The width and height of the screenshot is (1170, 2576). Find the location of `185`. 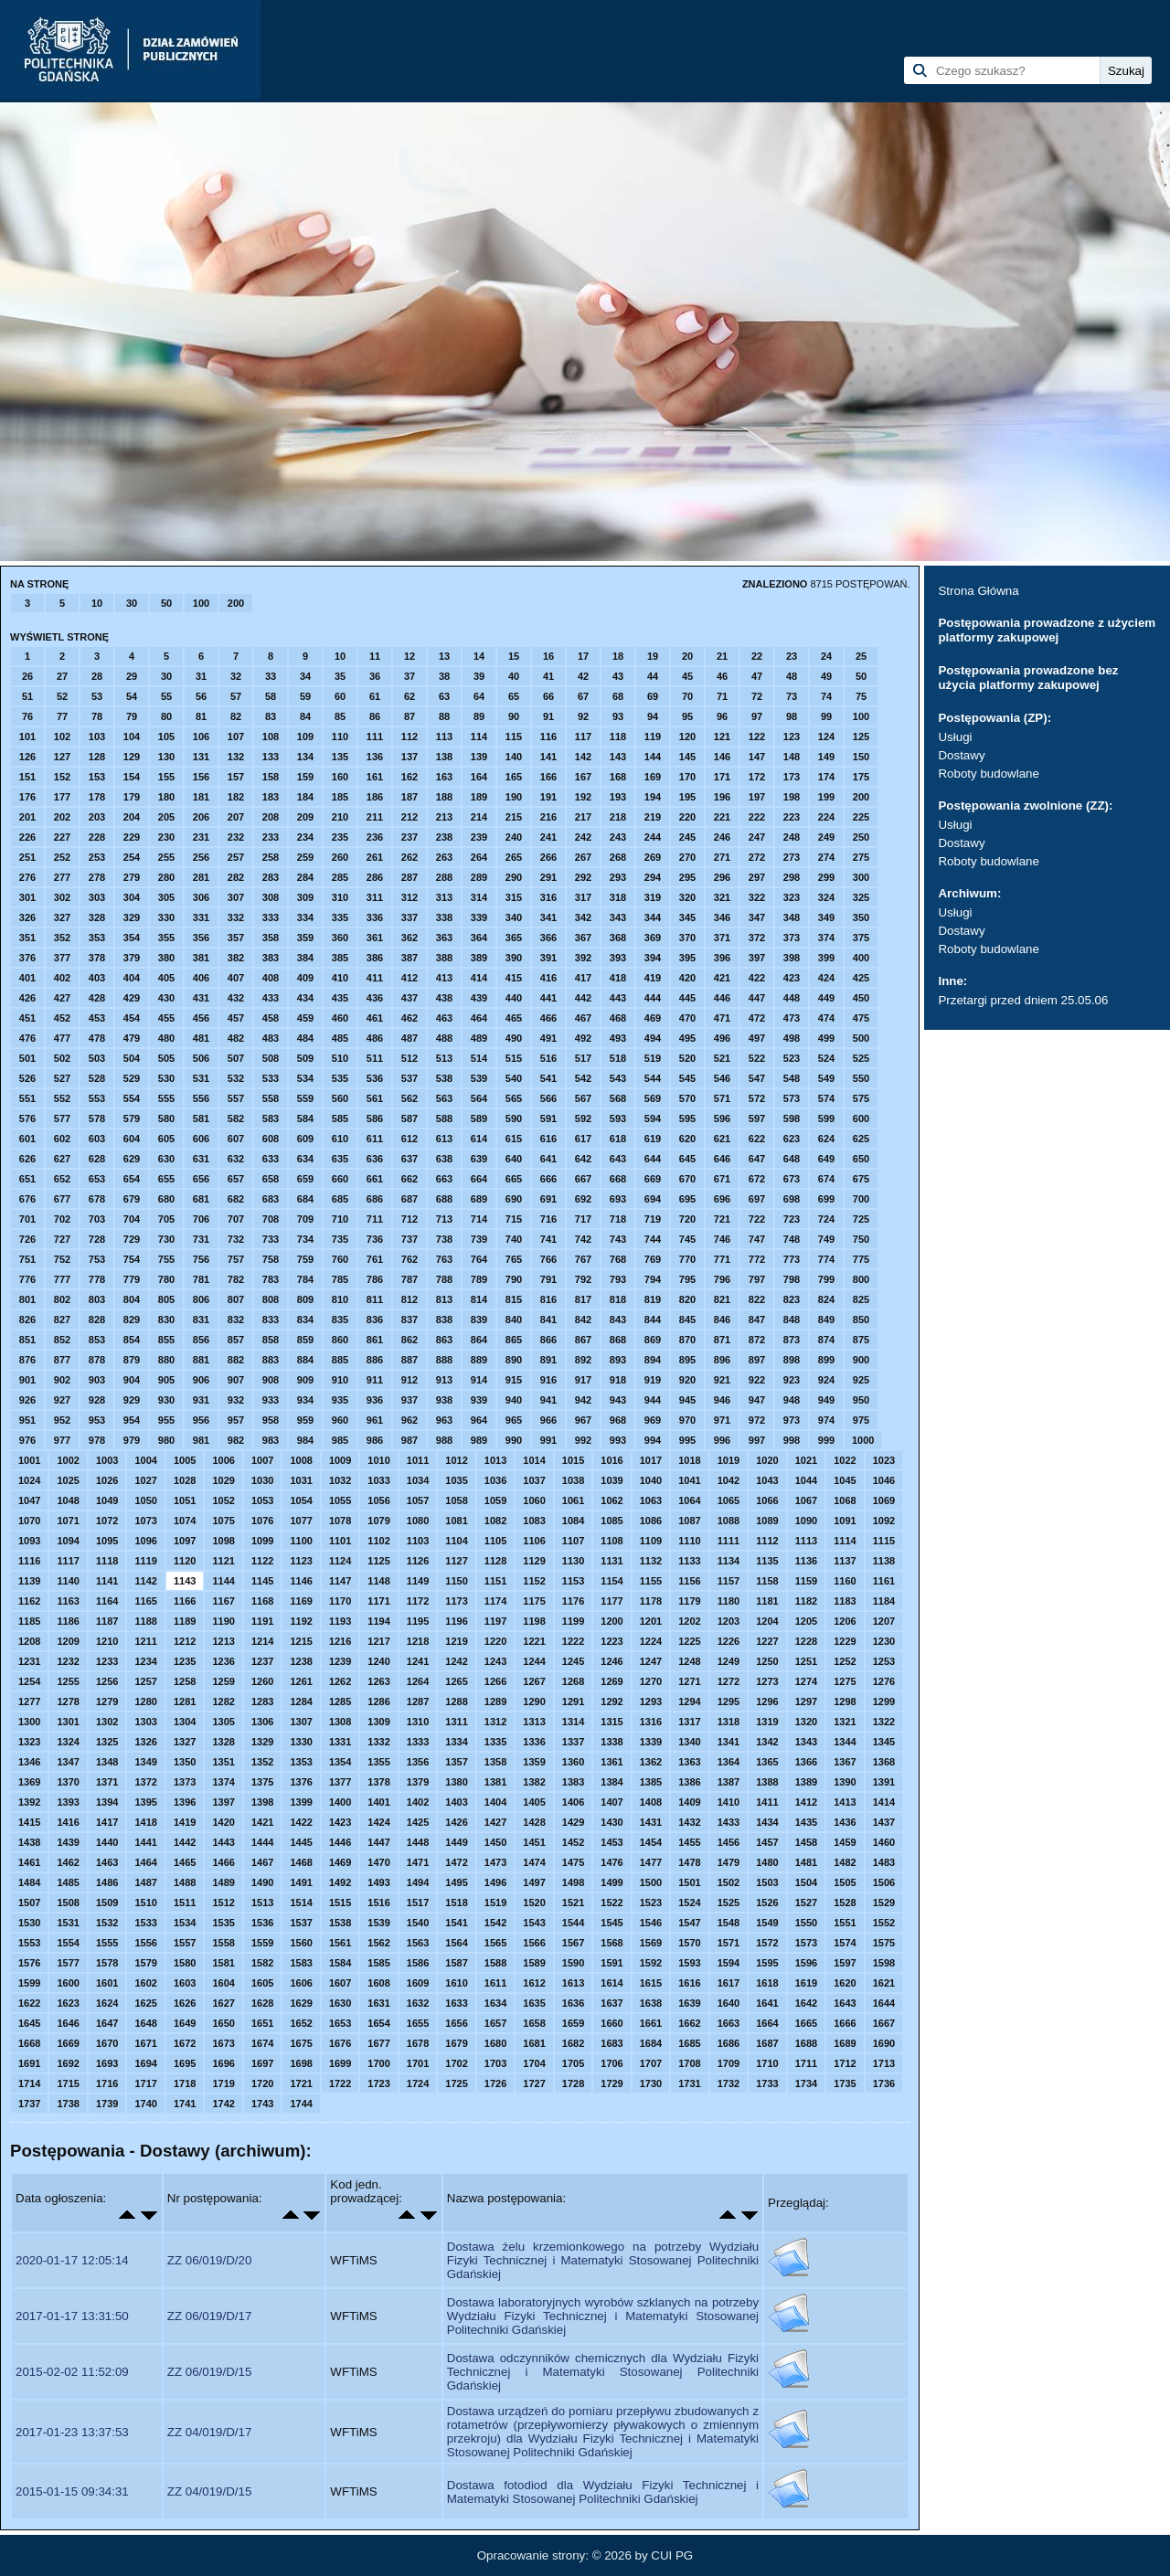

185 is located at coordinates (340, 796).